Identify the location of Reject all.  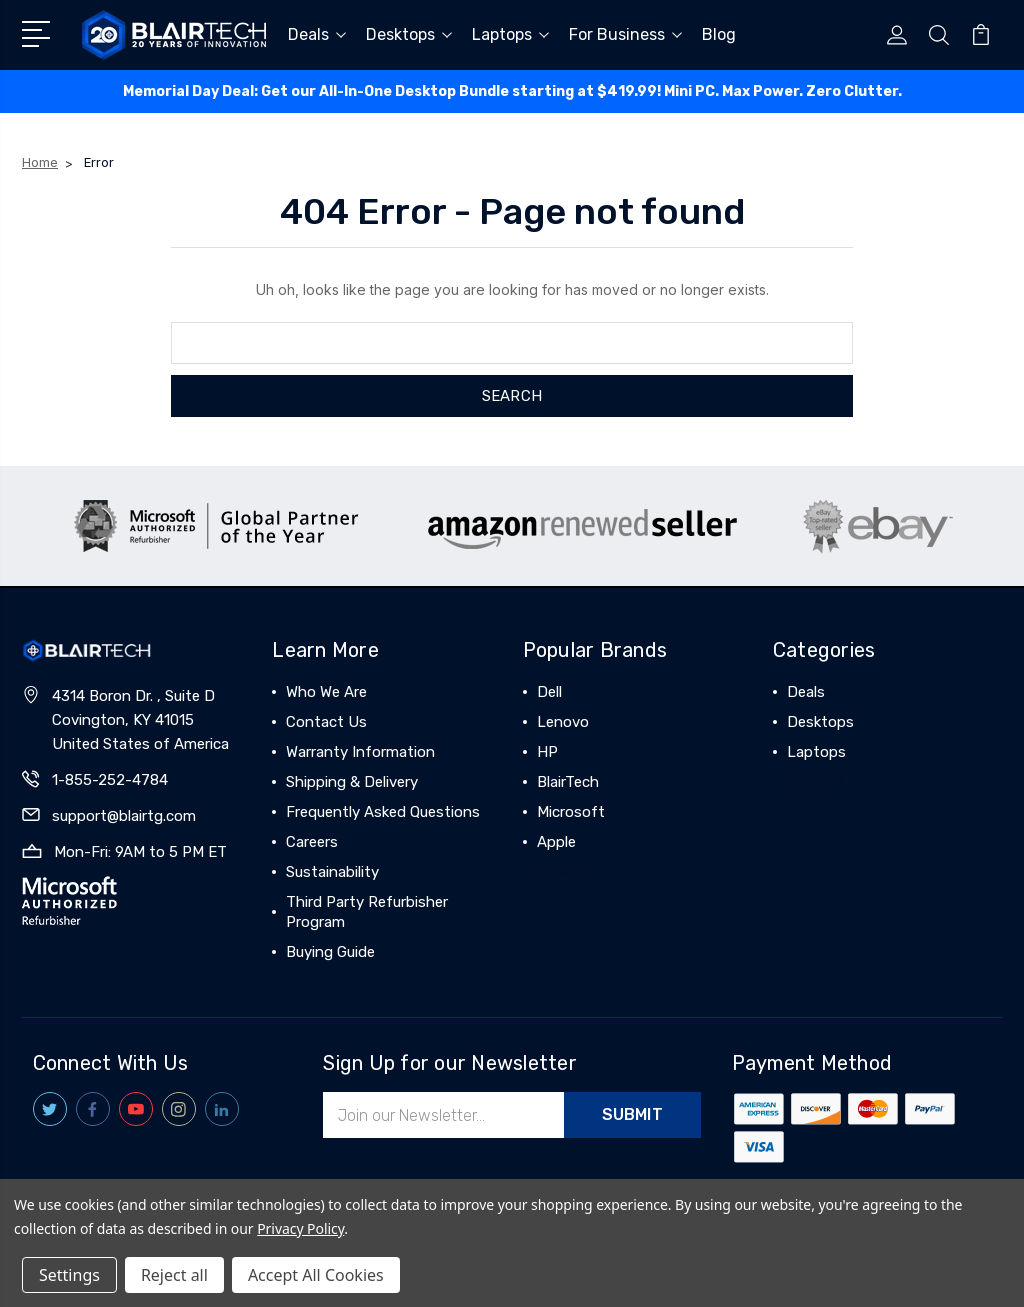
(174, 1275).